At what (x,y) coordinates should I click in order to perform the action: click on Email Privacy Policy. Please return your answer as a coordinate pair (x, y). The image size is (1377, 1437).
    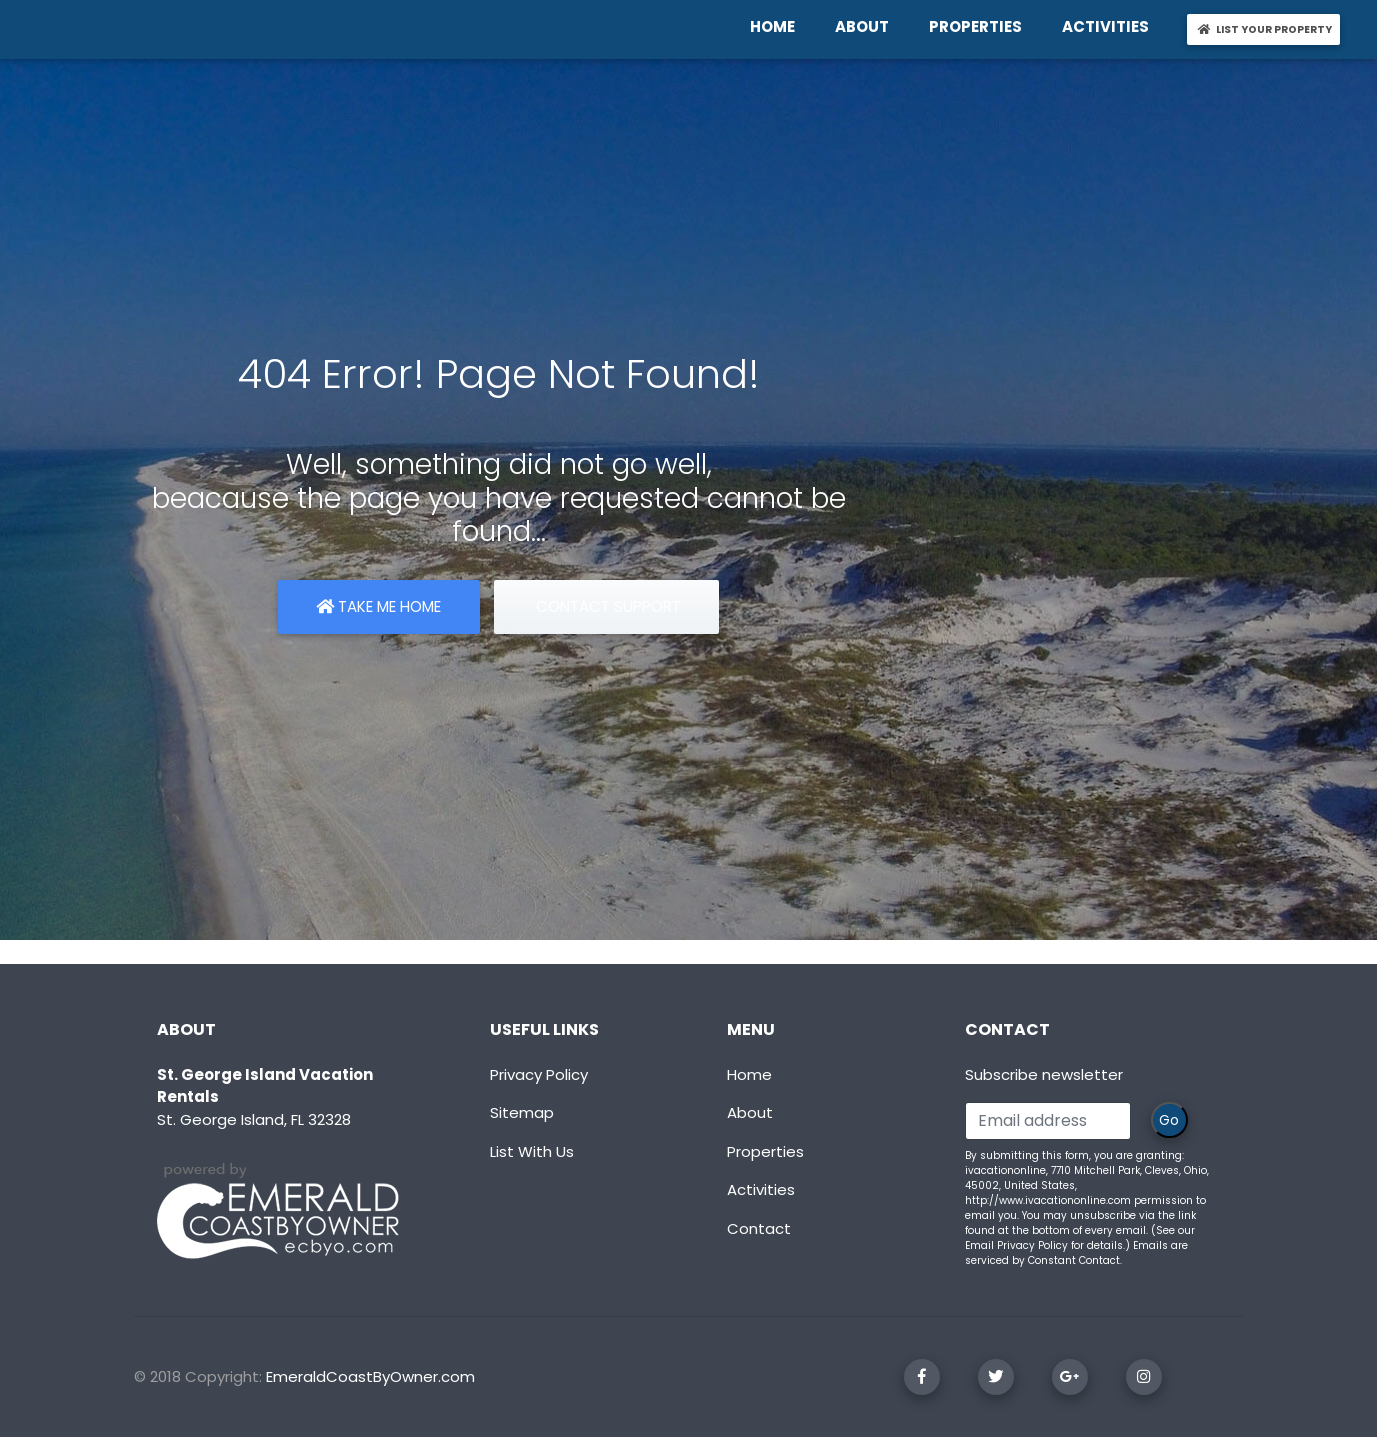
    Looking at the image, I should click on (1016, 1245).